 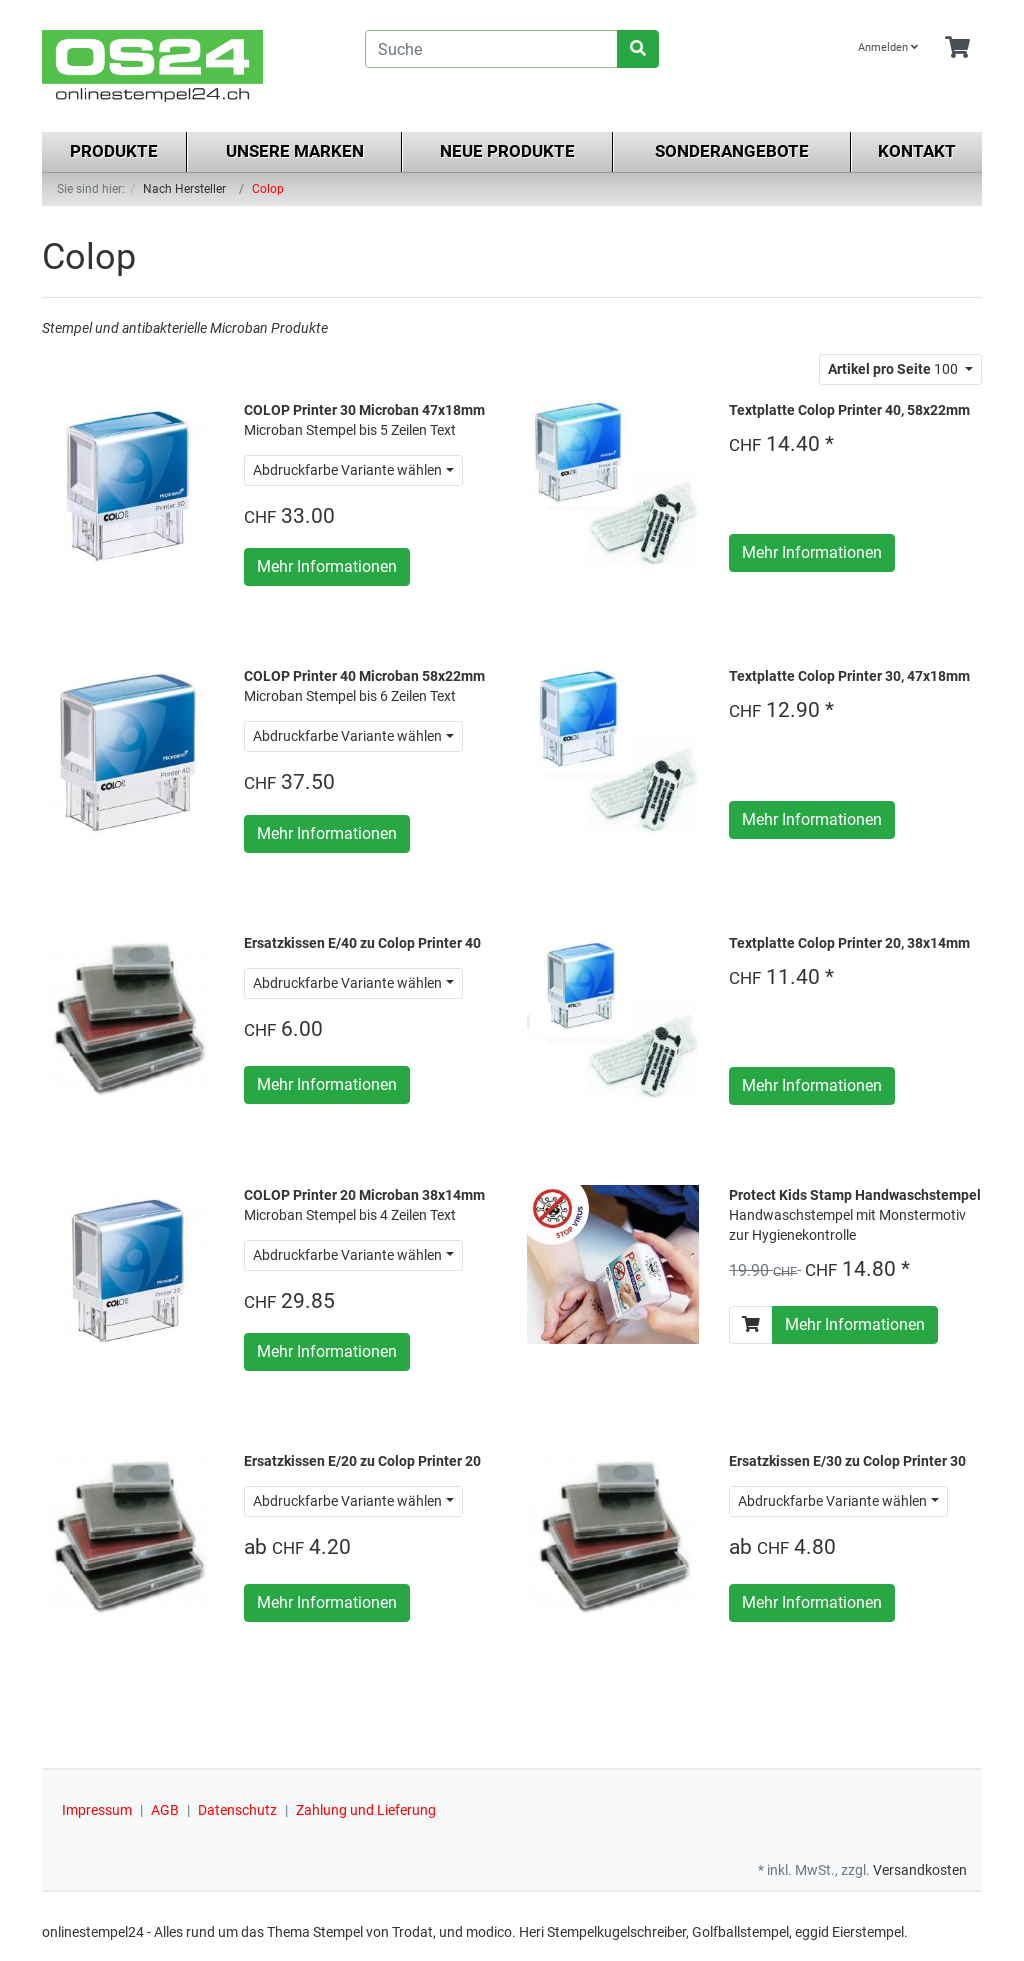 What do you see at coordinates (114, 151) in the screenshot?
I see `Produkte` at bounding box center [114, 151].